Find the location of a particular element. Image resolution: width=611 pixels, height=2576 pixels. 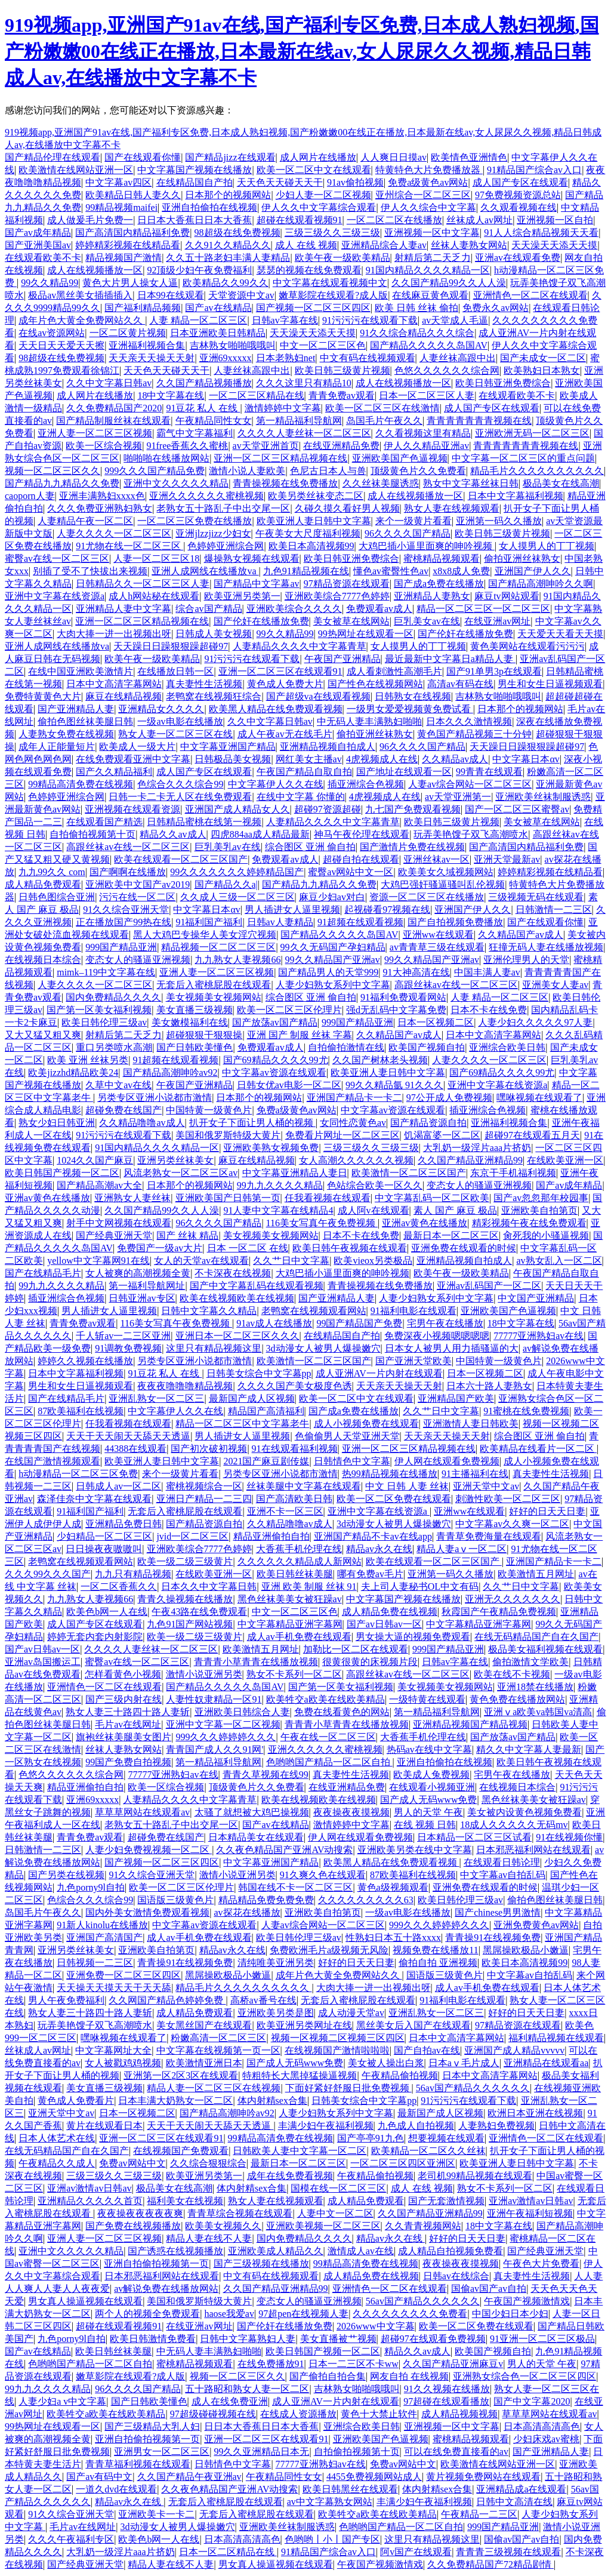

久久精品国产av成人 is located at coordinates (520, 935).